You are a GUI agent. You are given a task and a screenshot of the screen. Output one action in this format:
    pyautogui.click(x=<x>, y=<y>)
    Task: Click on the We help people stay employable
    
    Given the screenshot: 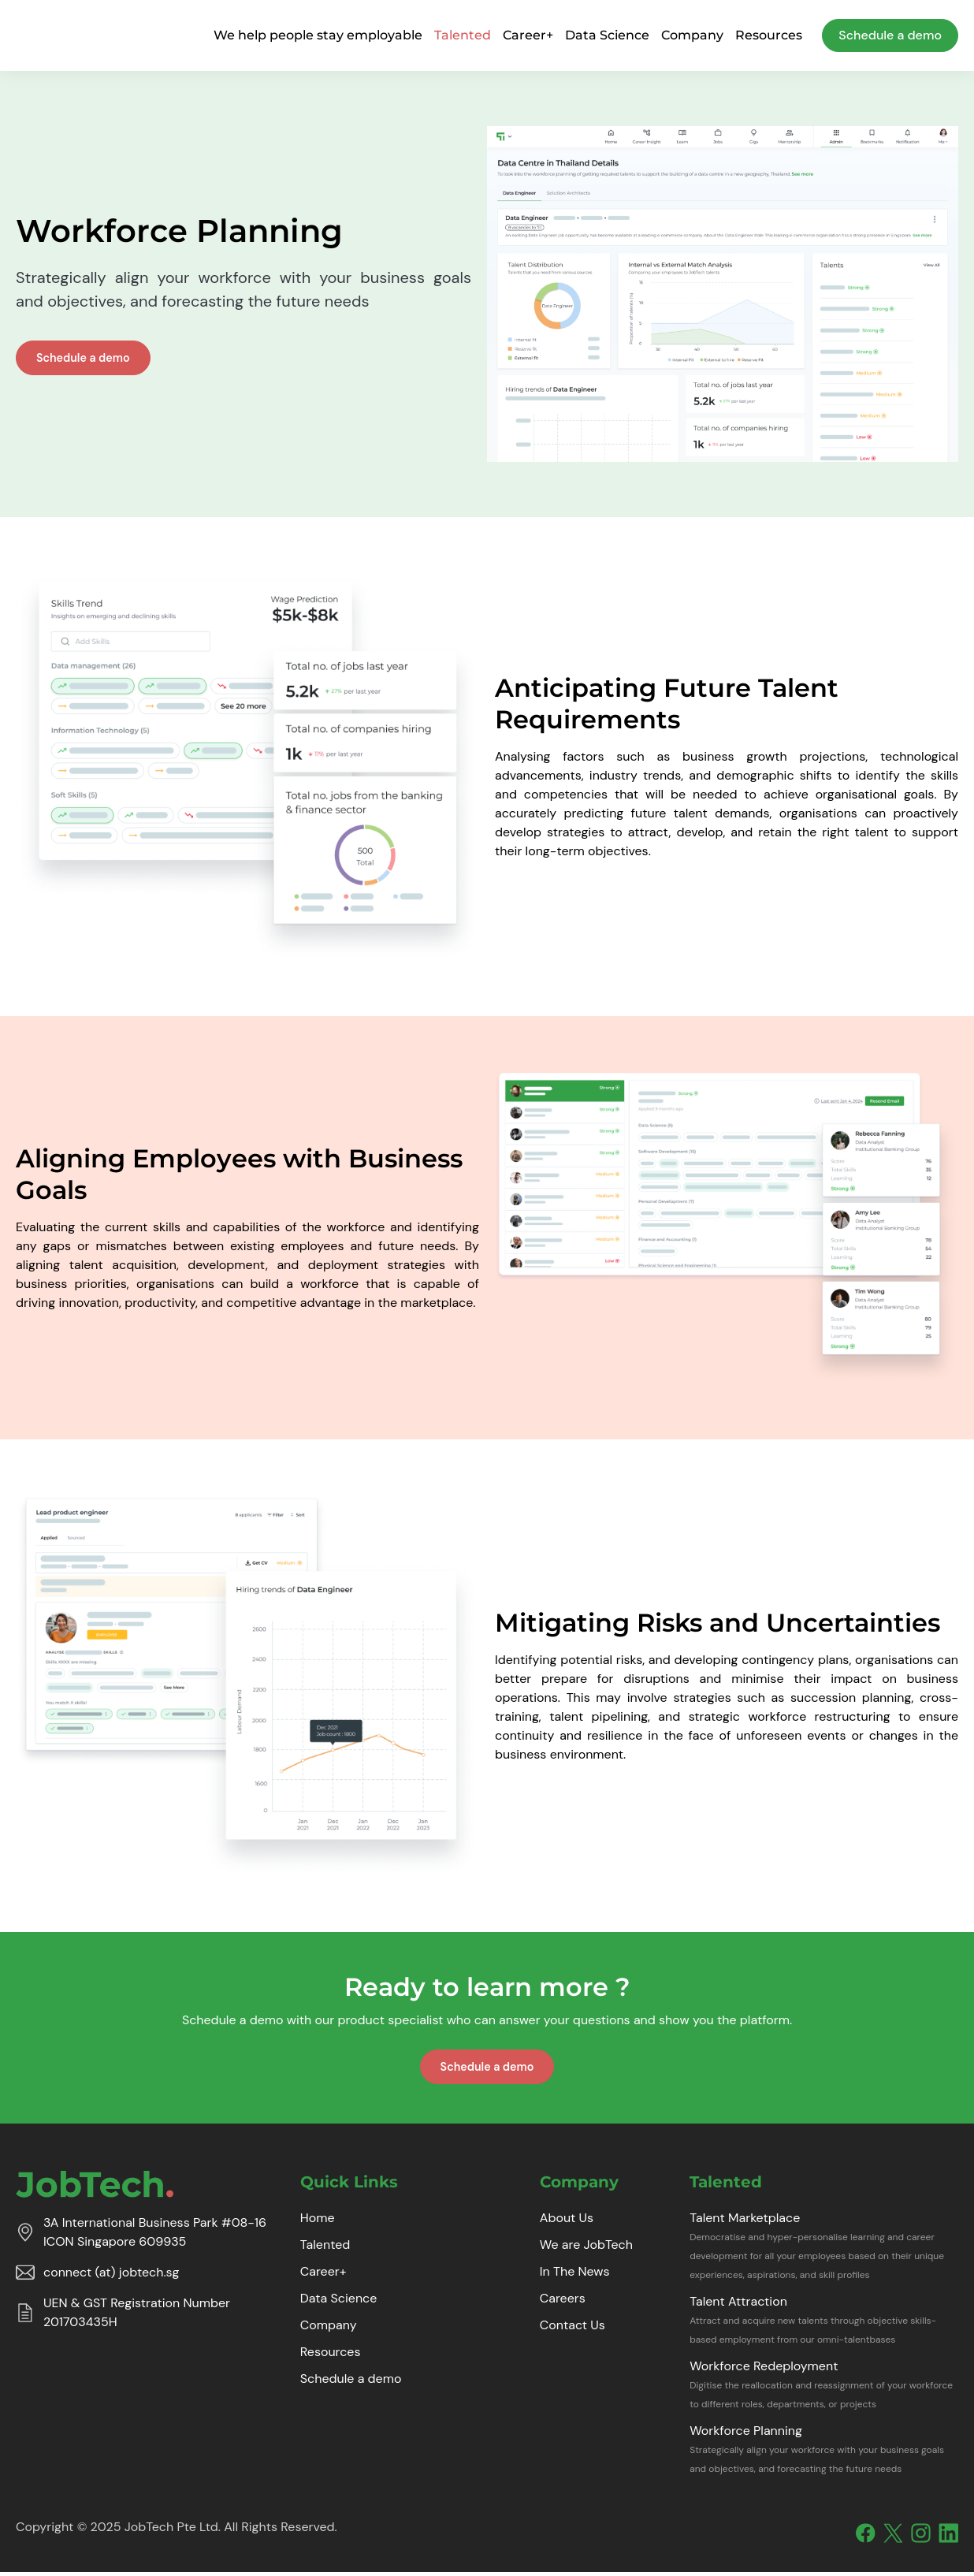 What is the action you would take?
    pyautogui.click(x=318, y=35)
    